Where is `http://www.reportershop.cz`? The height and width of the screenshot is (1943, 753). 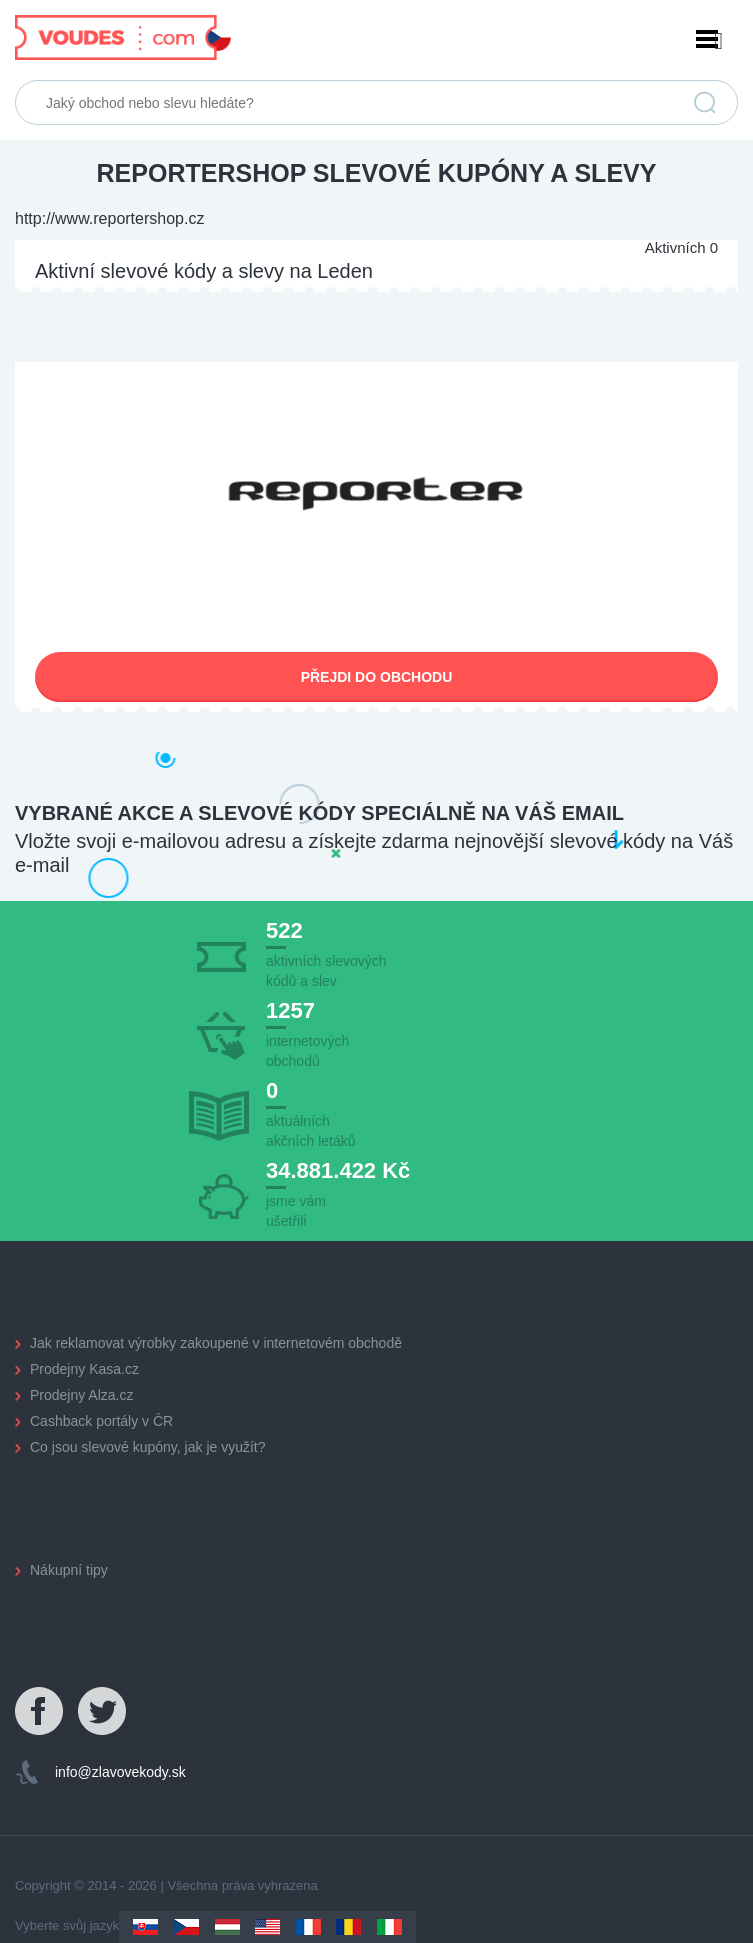
http://www.reportershop.cz is located at coordinates (109, 218).